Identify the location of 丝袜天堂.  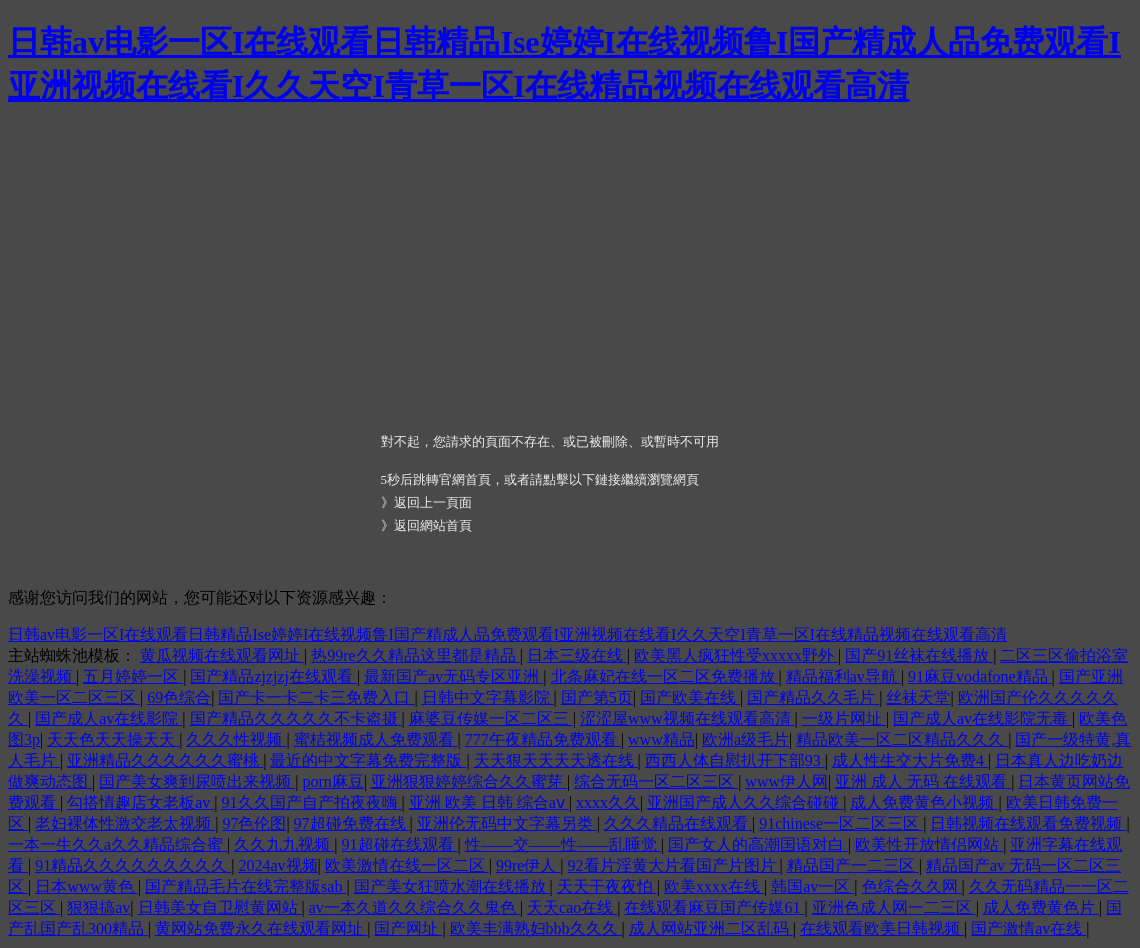
(918, 697).